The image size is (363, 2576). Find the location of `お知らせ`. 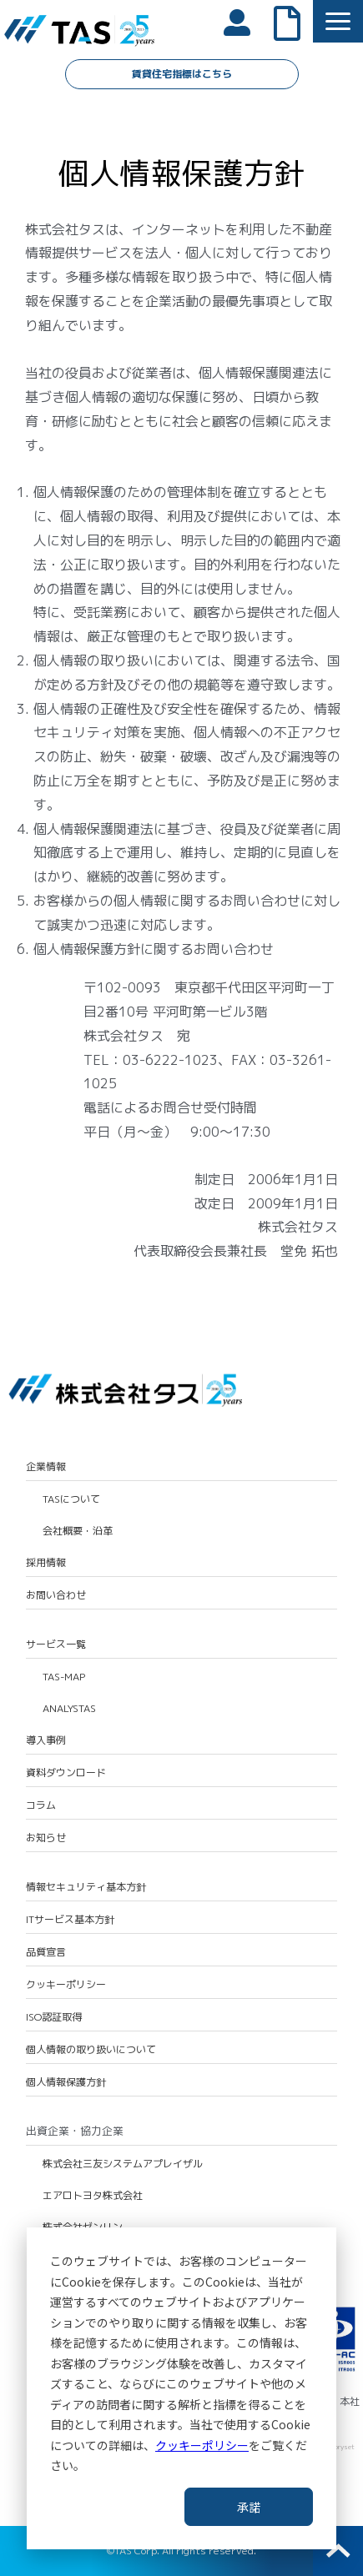

お知らせ is located at coordinates (46, 1838).